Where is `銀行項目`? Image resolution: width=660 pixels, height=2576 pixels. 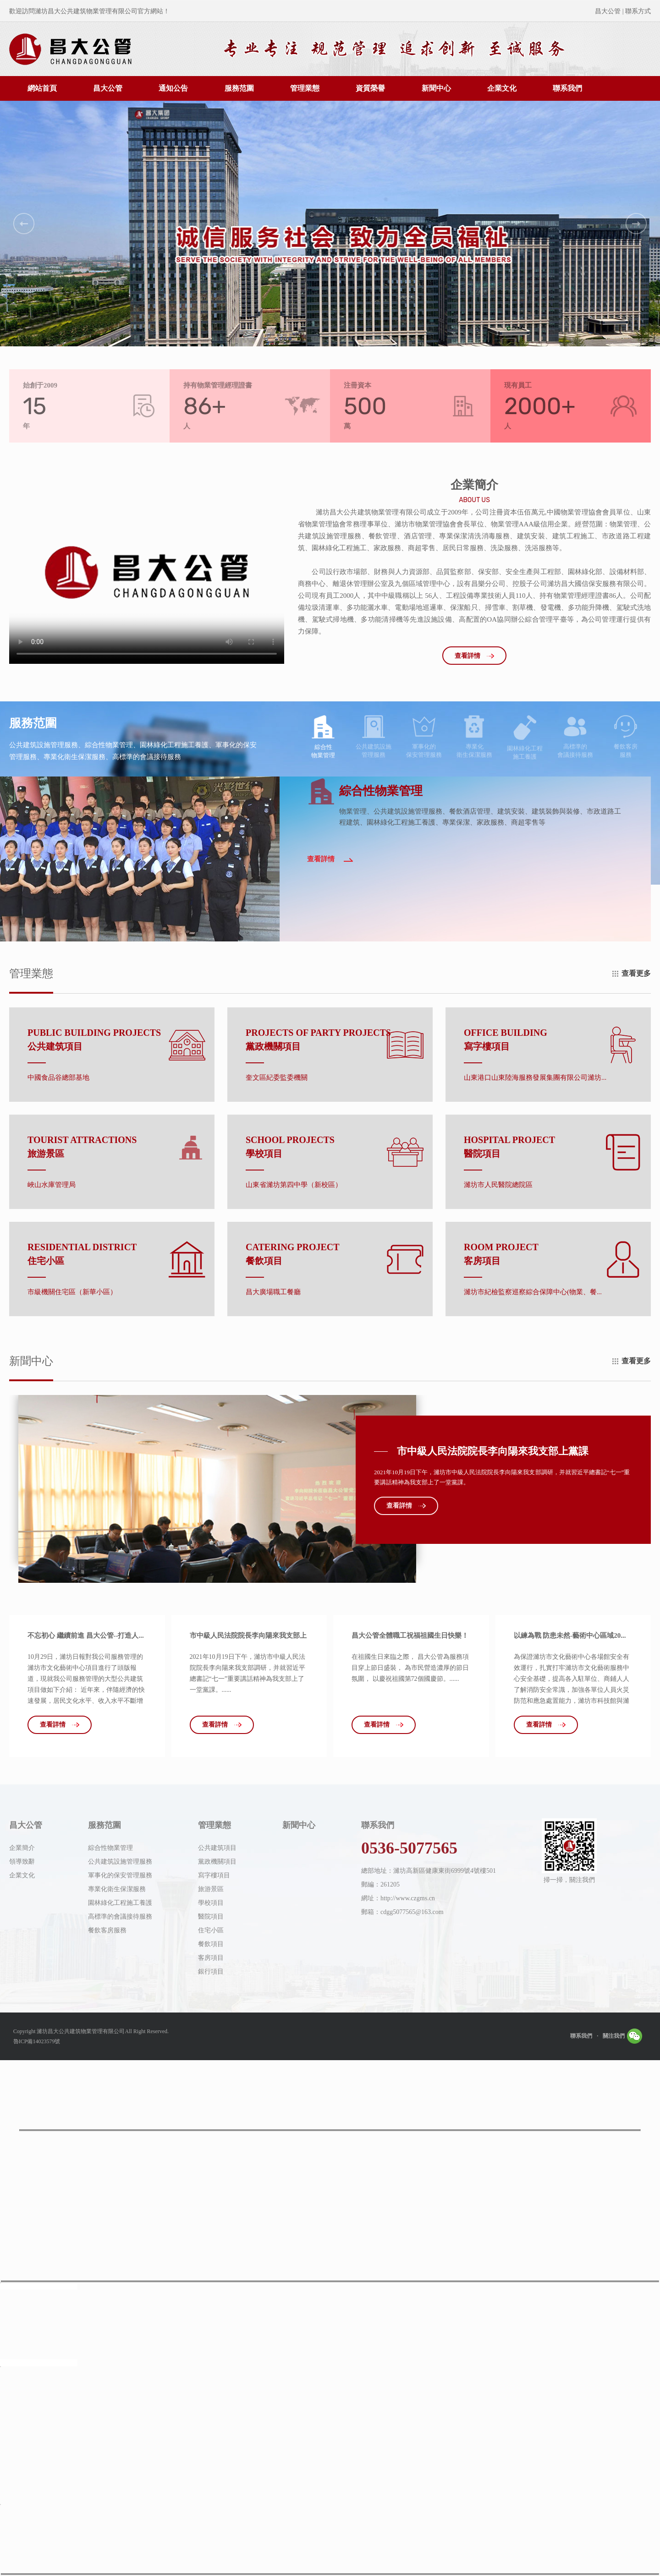 銀行項目 is located at coordinates (211, 1971).